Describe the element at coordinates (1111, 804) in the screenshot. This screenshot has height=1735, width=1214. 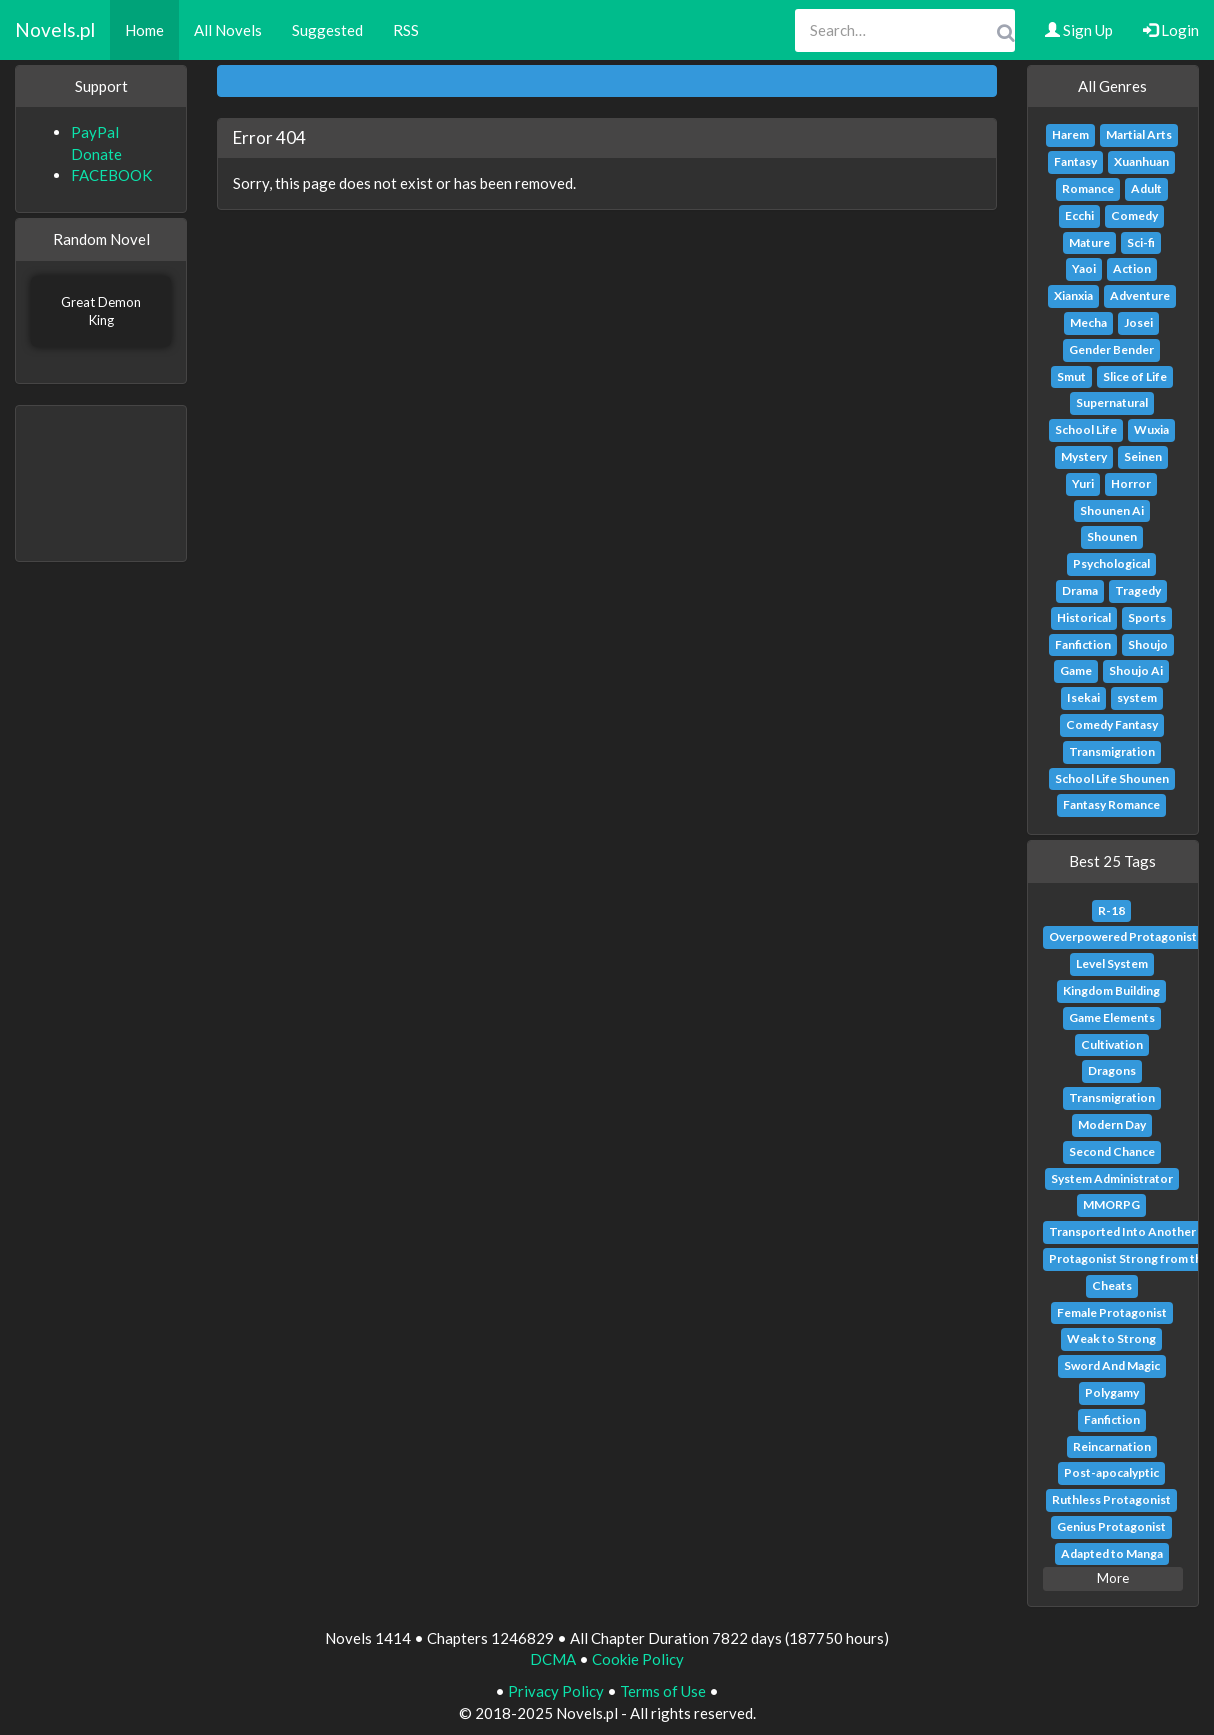
I see `Fantasy Romance` at that location.